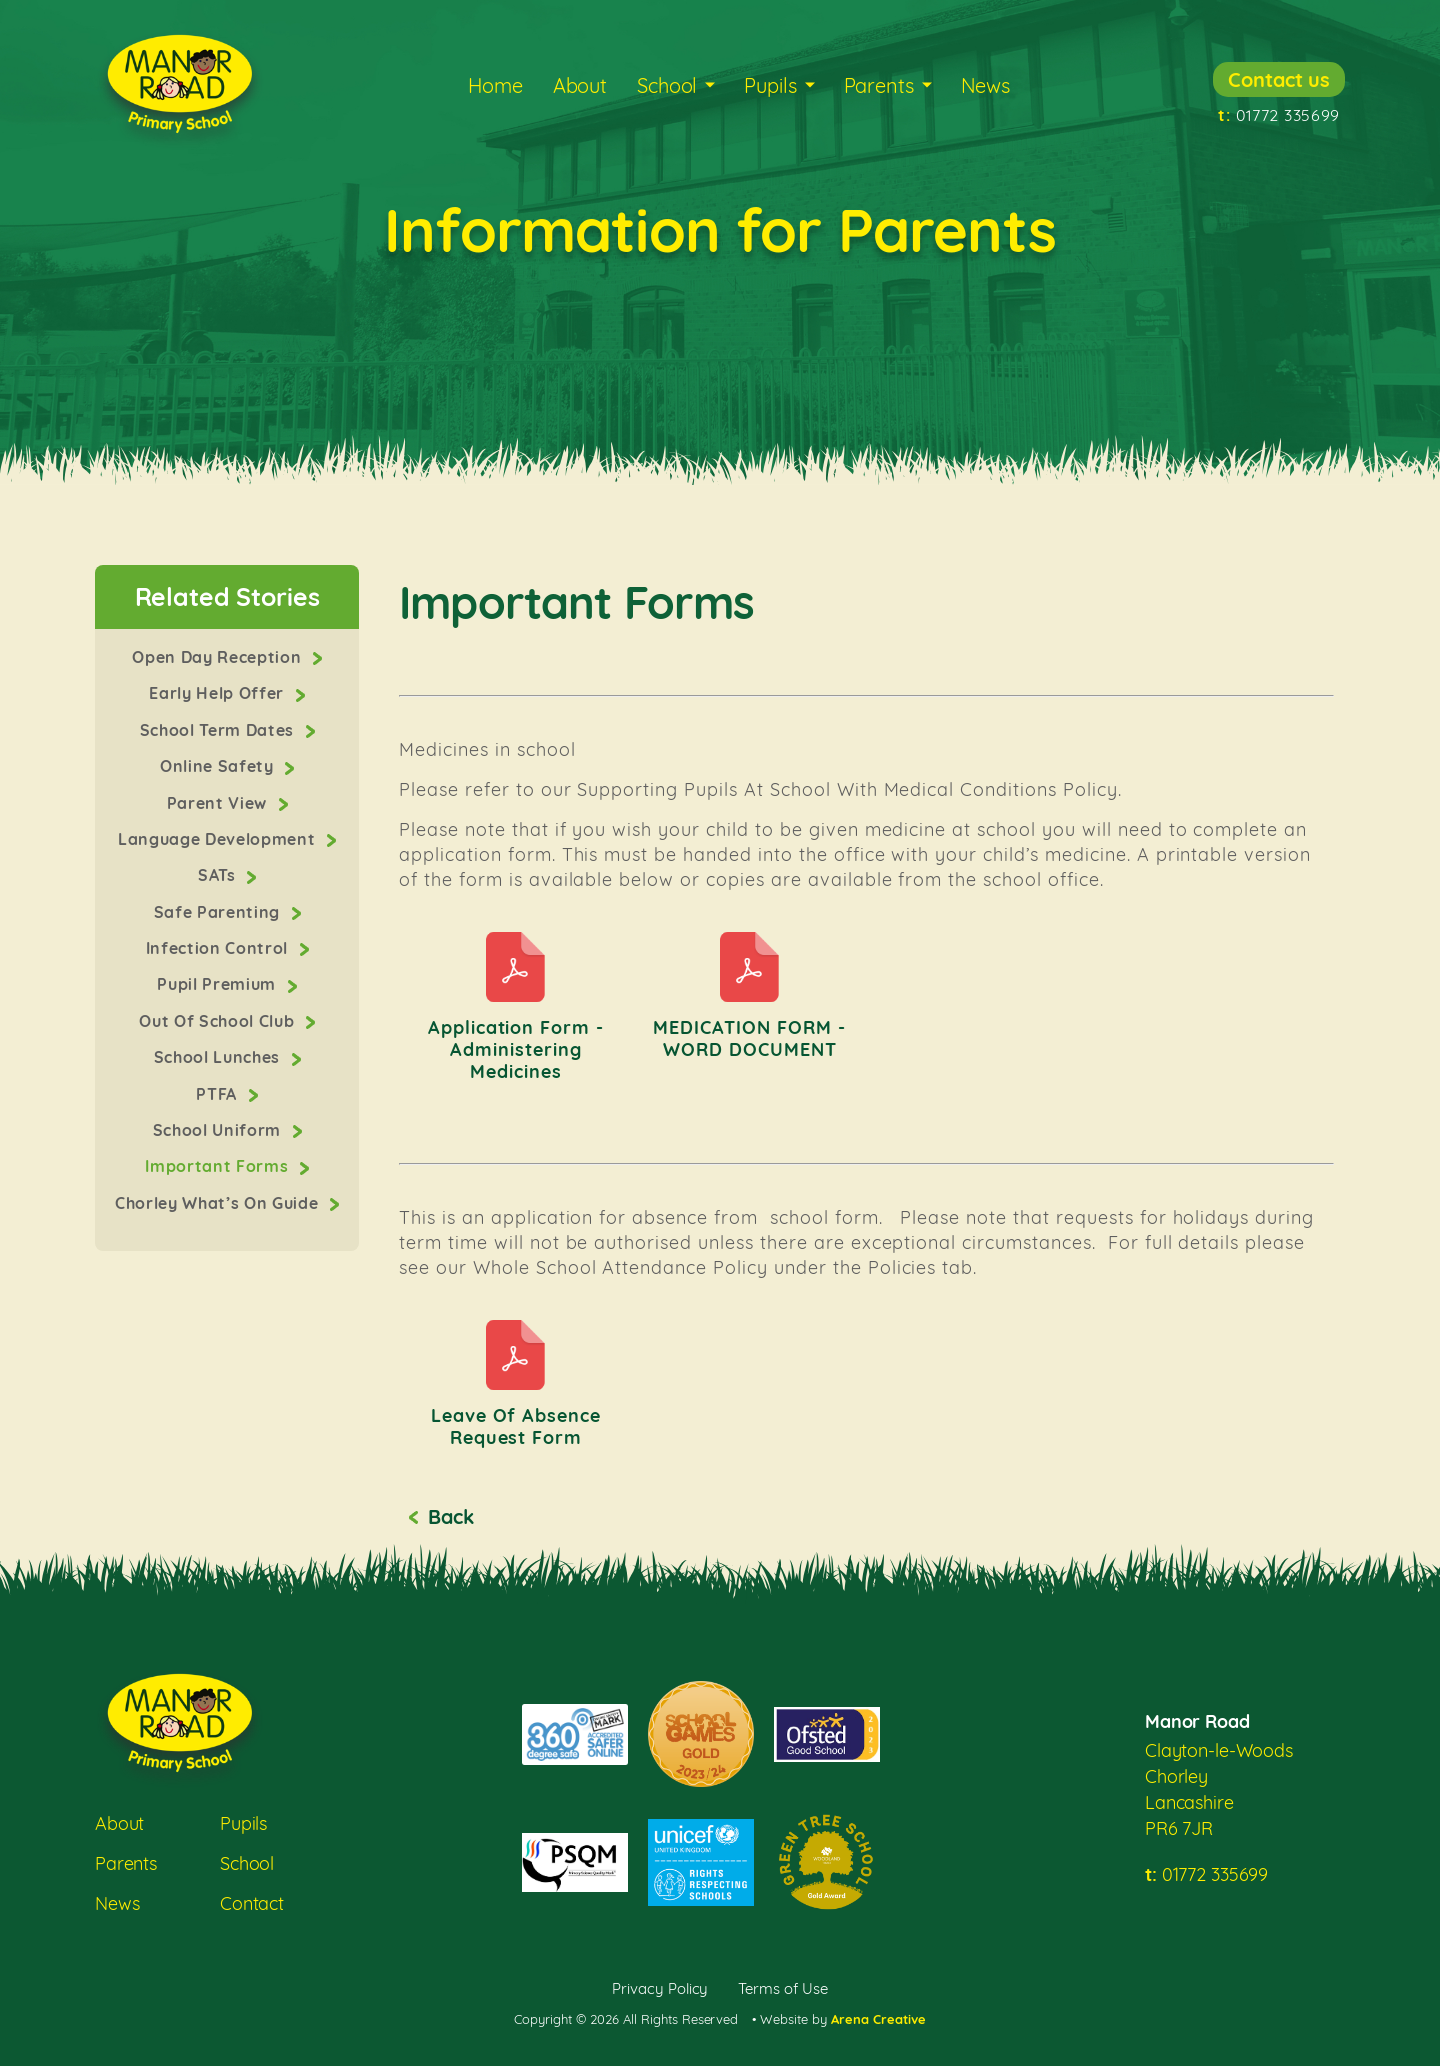 This screenshot has height=2066, width=1440. I want to click on Pupil Premium, so click(218, 984).